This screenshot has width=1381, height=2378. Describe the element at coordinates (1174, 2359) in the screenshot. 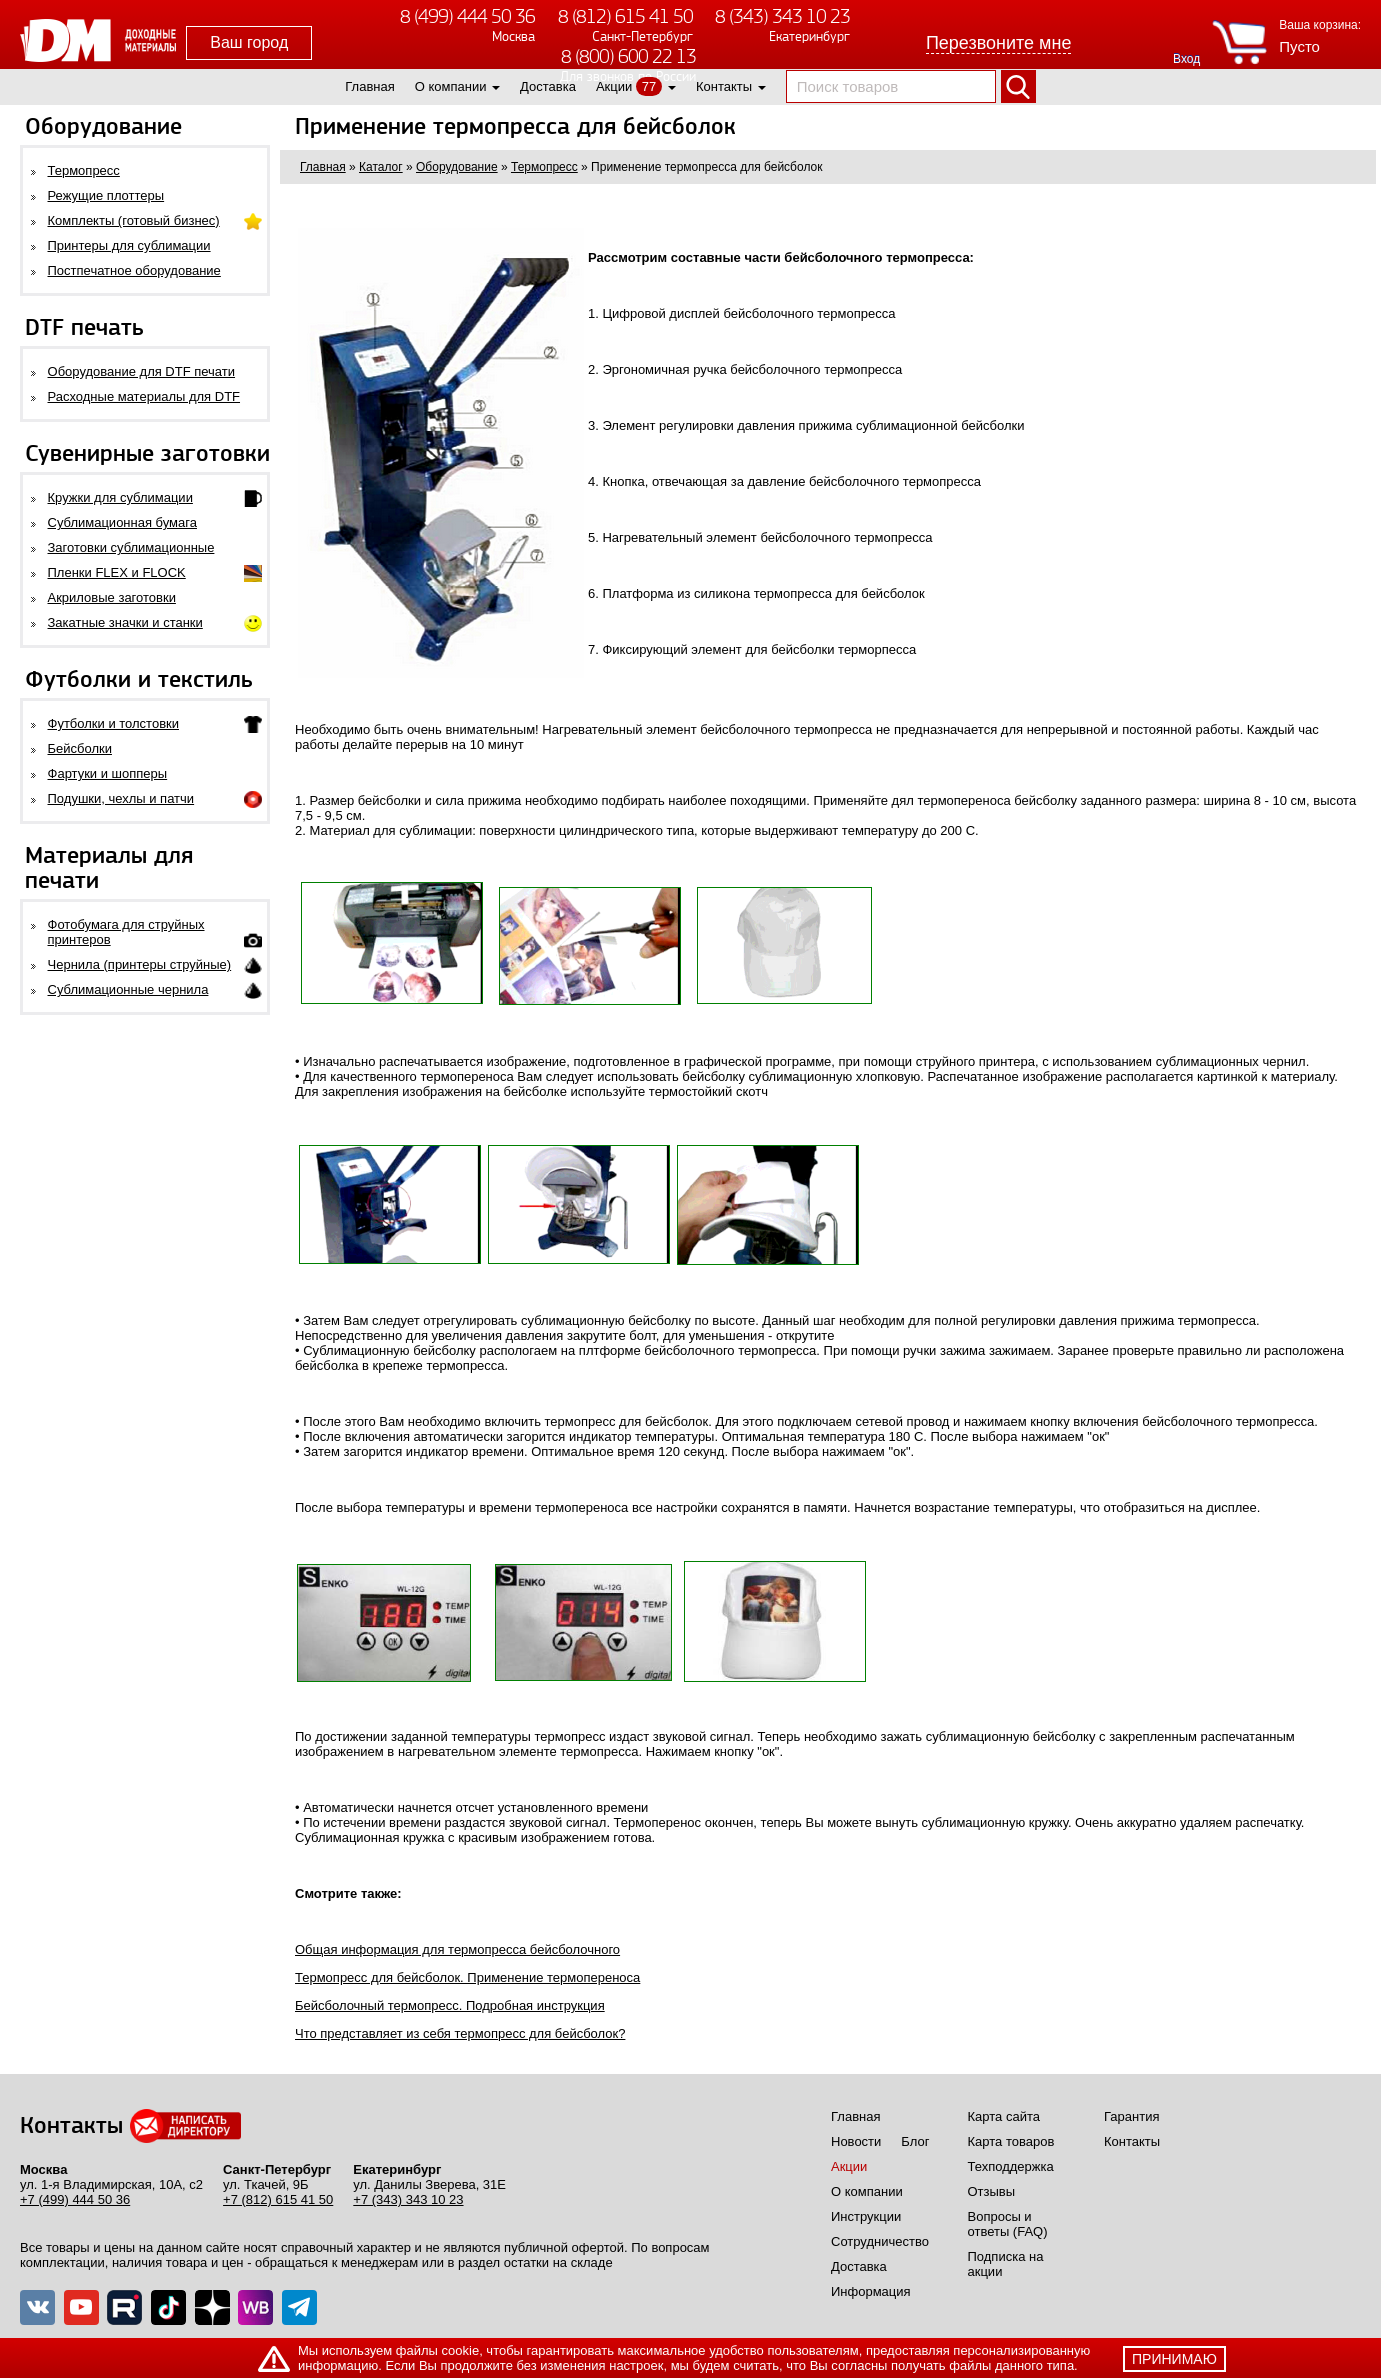

I see `принимаю` at that location.